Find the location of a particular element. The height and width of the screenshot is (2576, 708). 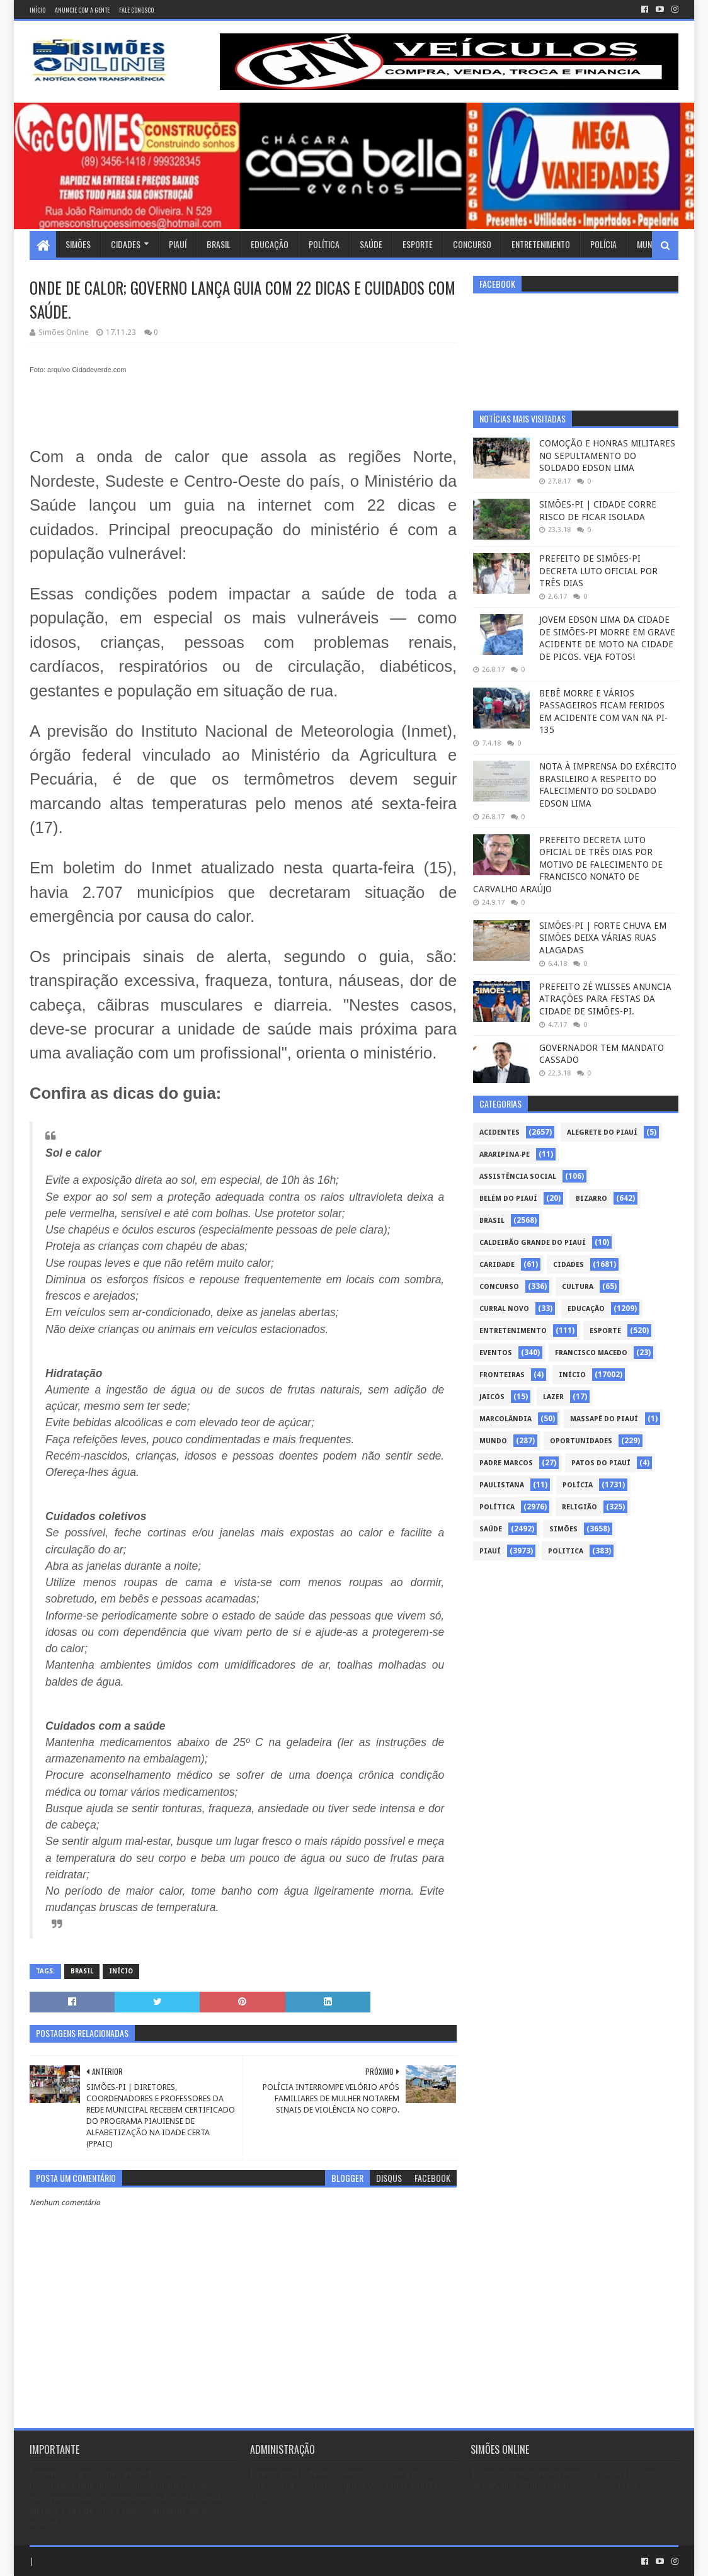

Cultura is located at coordinates (577, 1287).